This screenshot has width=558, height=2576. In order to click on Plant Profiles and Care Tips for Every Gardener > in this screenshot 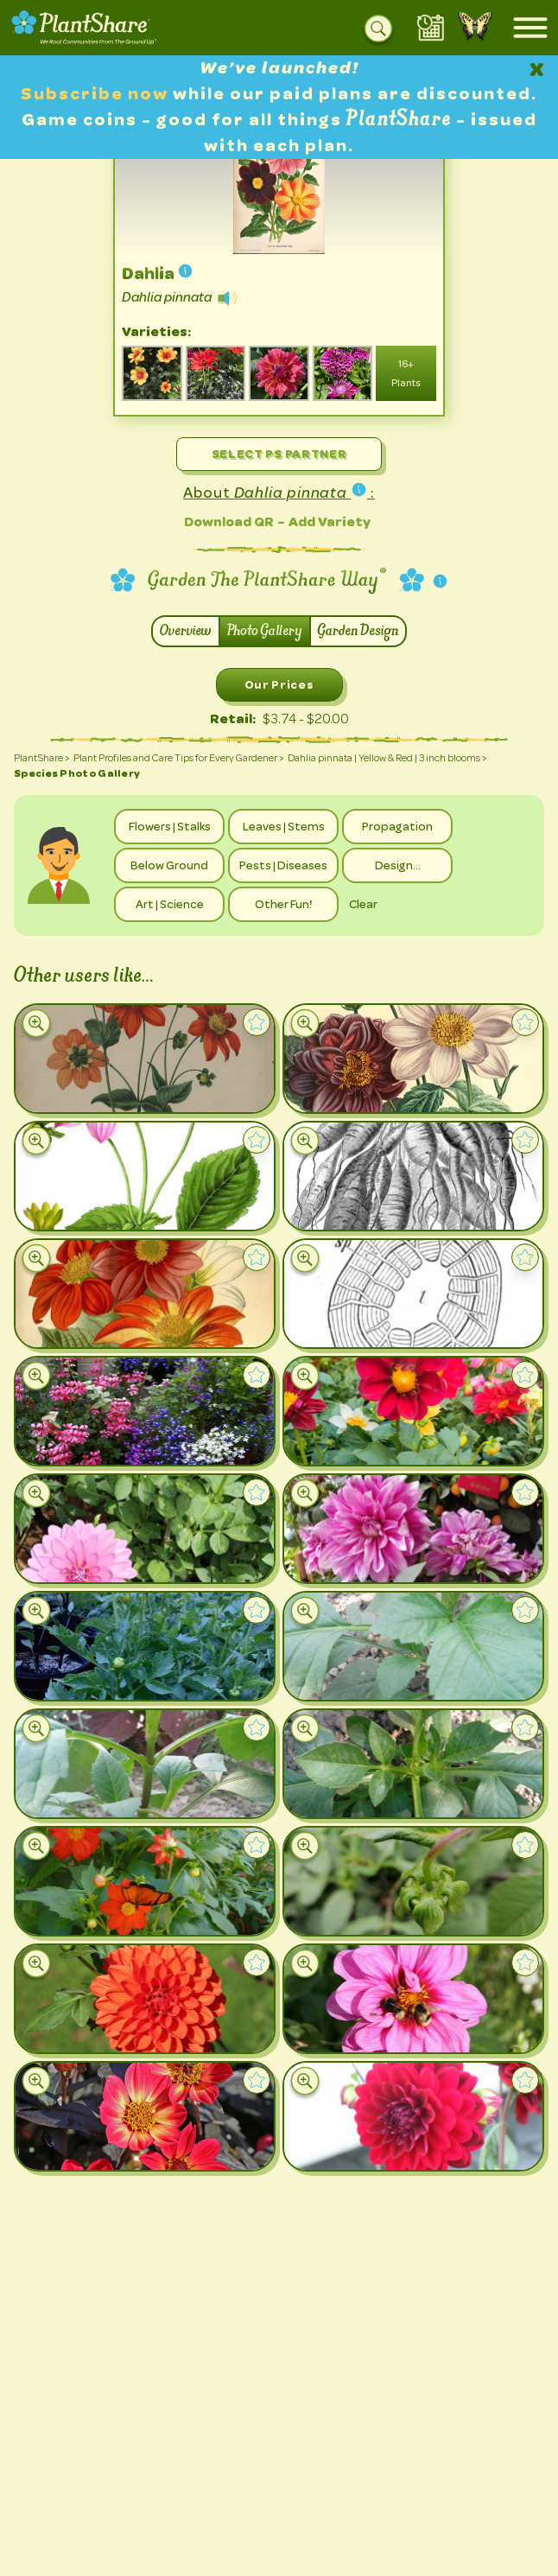, I will do `click(178, 758)`.